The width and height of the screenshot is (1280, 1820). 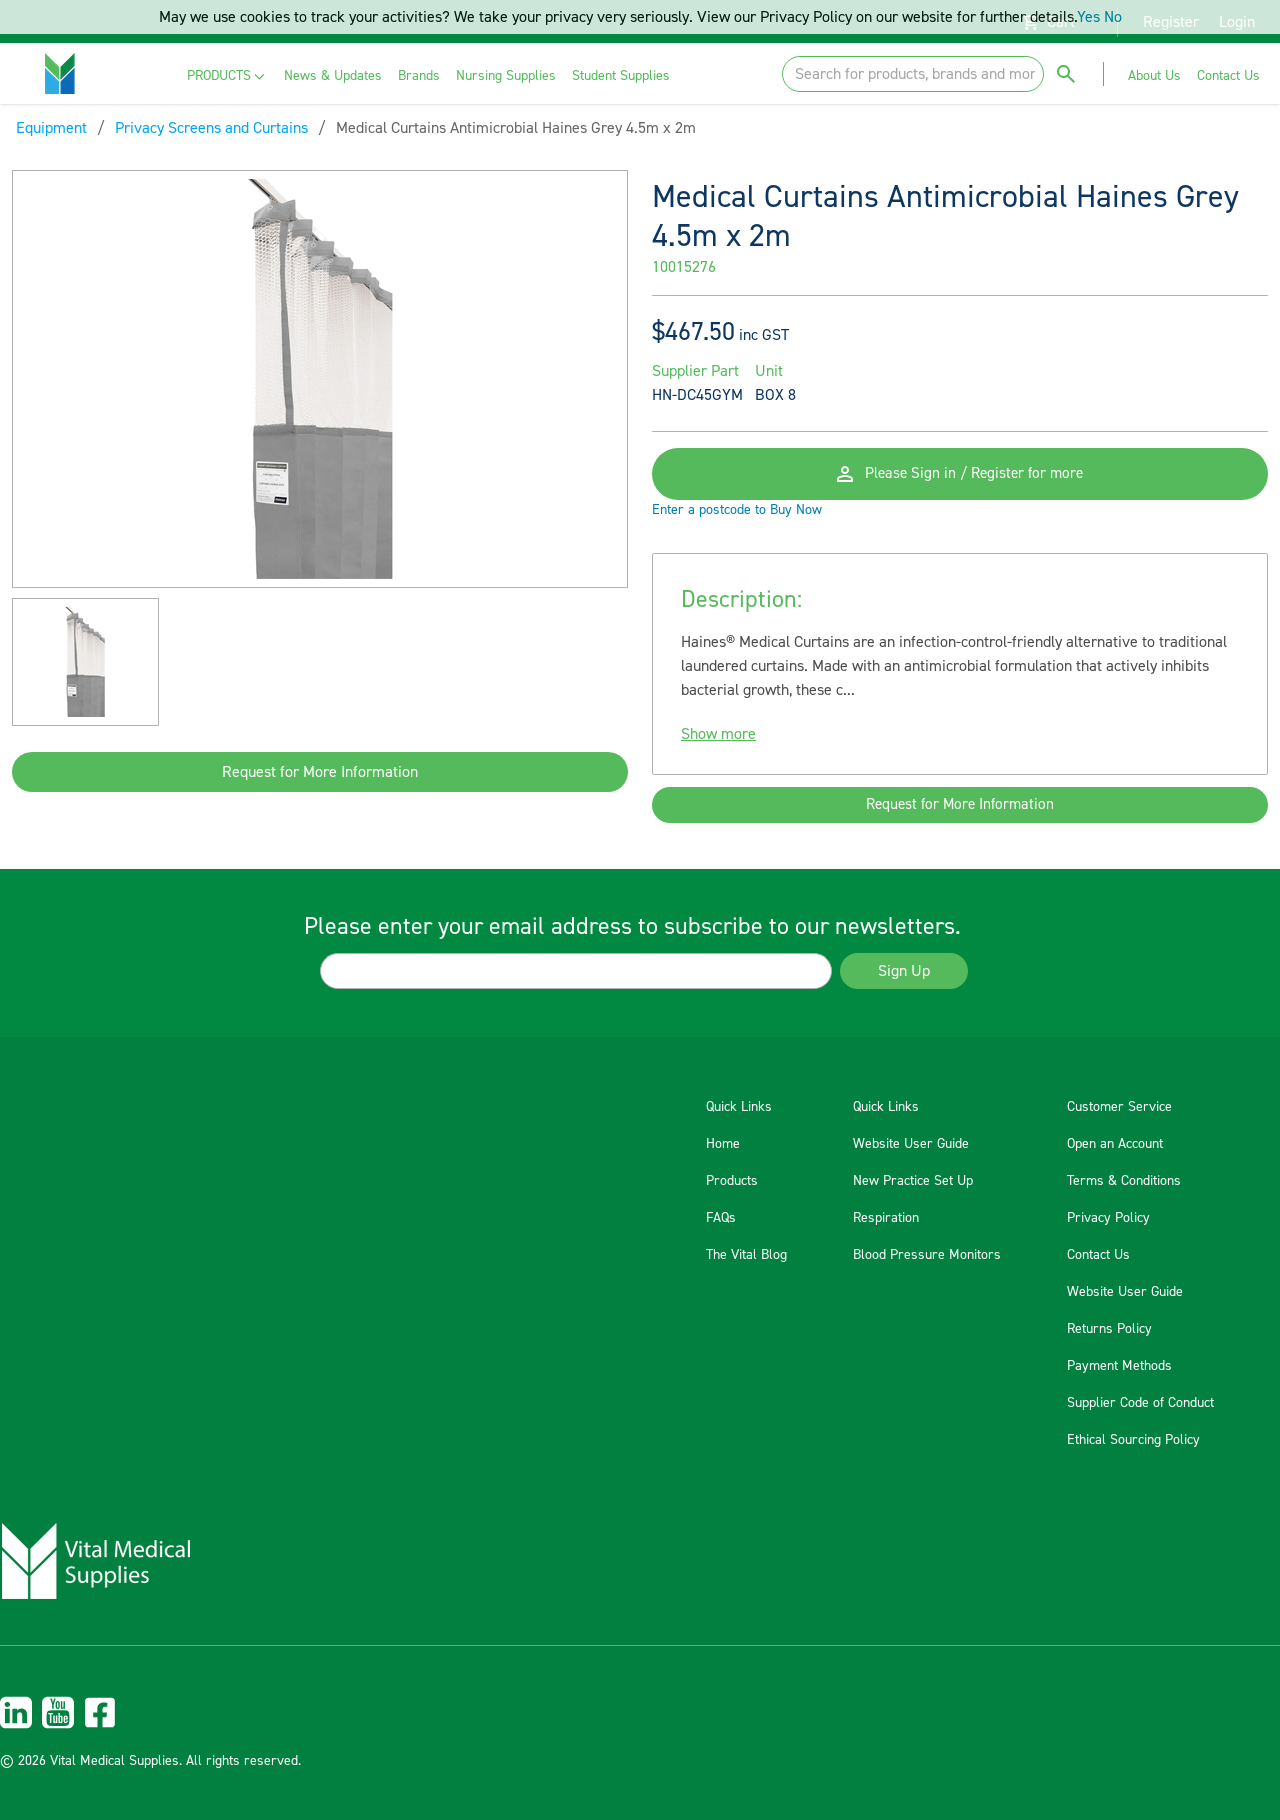 I want to click on Yes, so click(x=1088, y=17).